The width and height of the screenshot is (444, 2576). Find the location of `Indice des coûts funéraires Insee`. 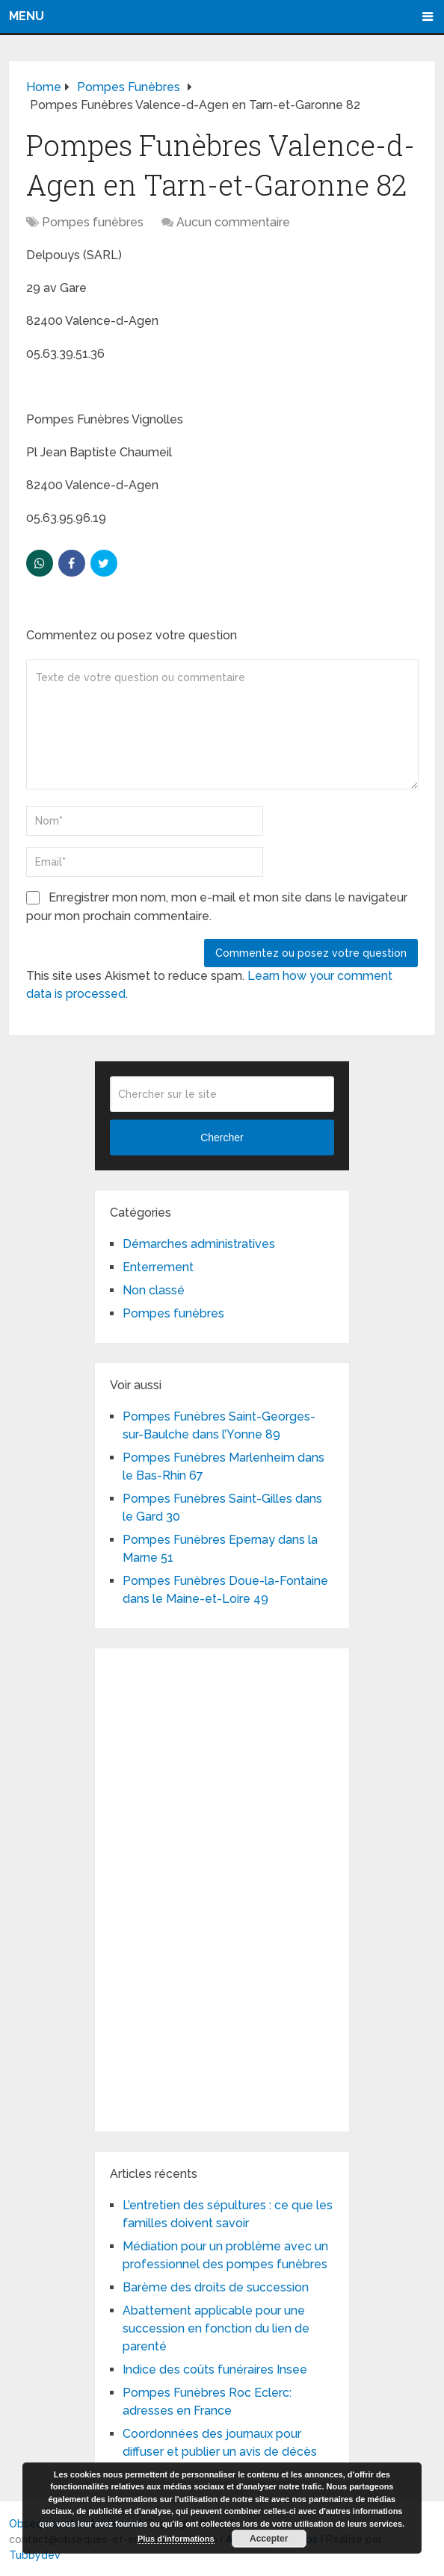

Indice des coûts funéraires Insee is located at coordinates (215, 2369).